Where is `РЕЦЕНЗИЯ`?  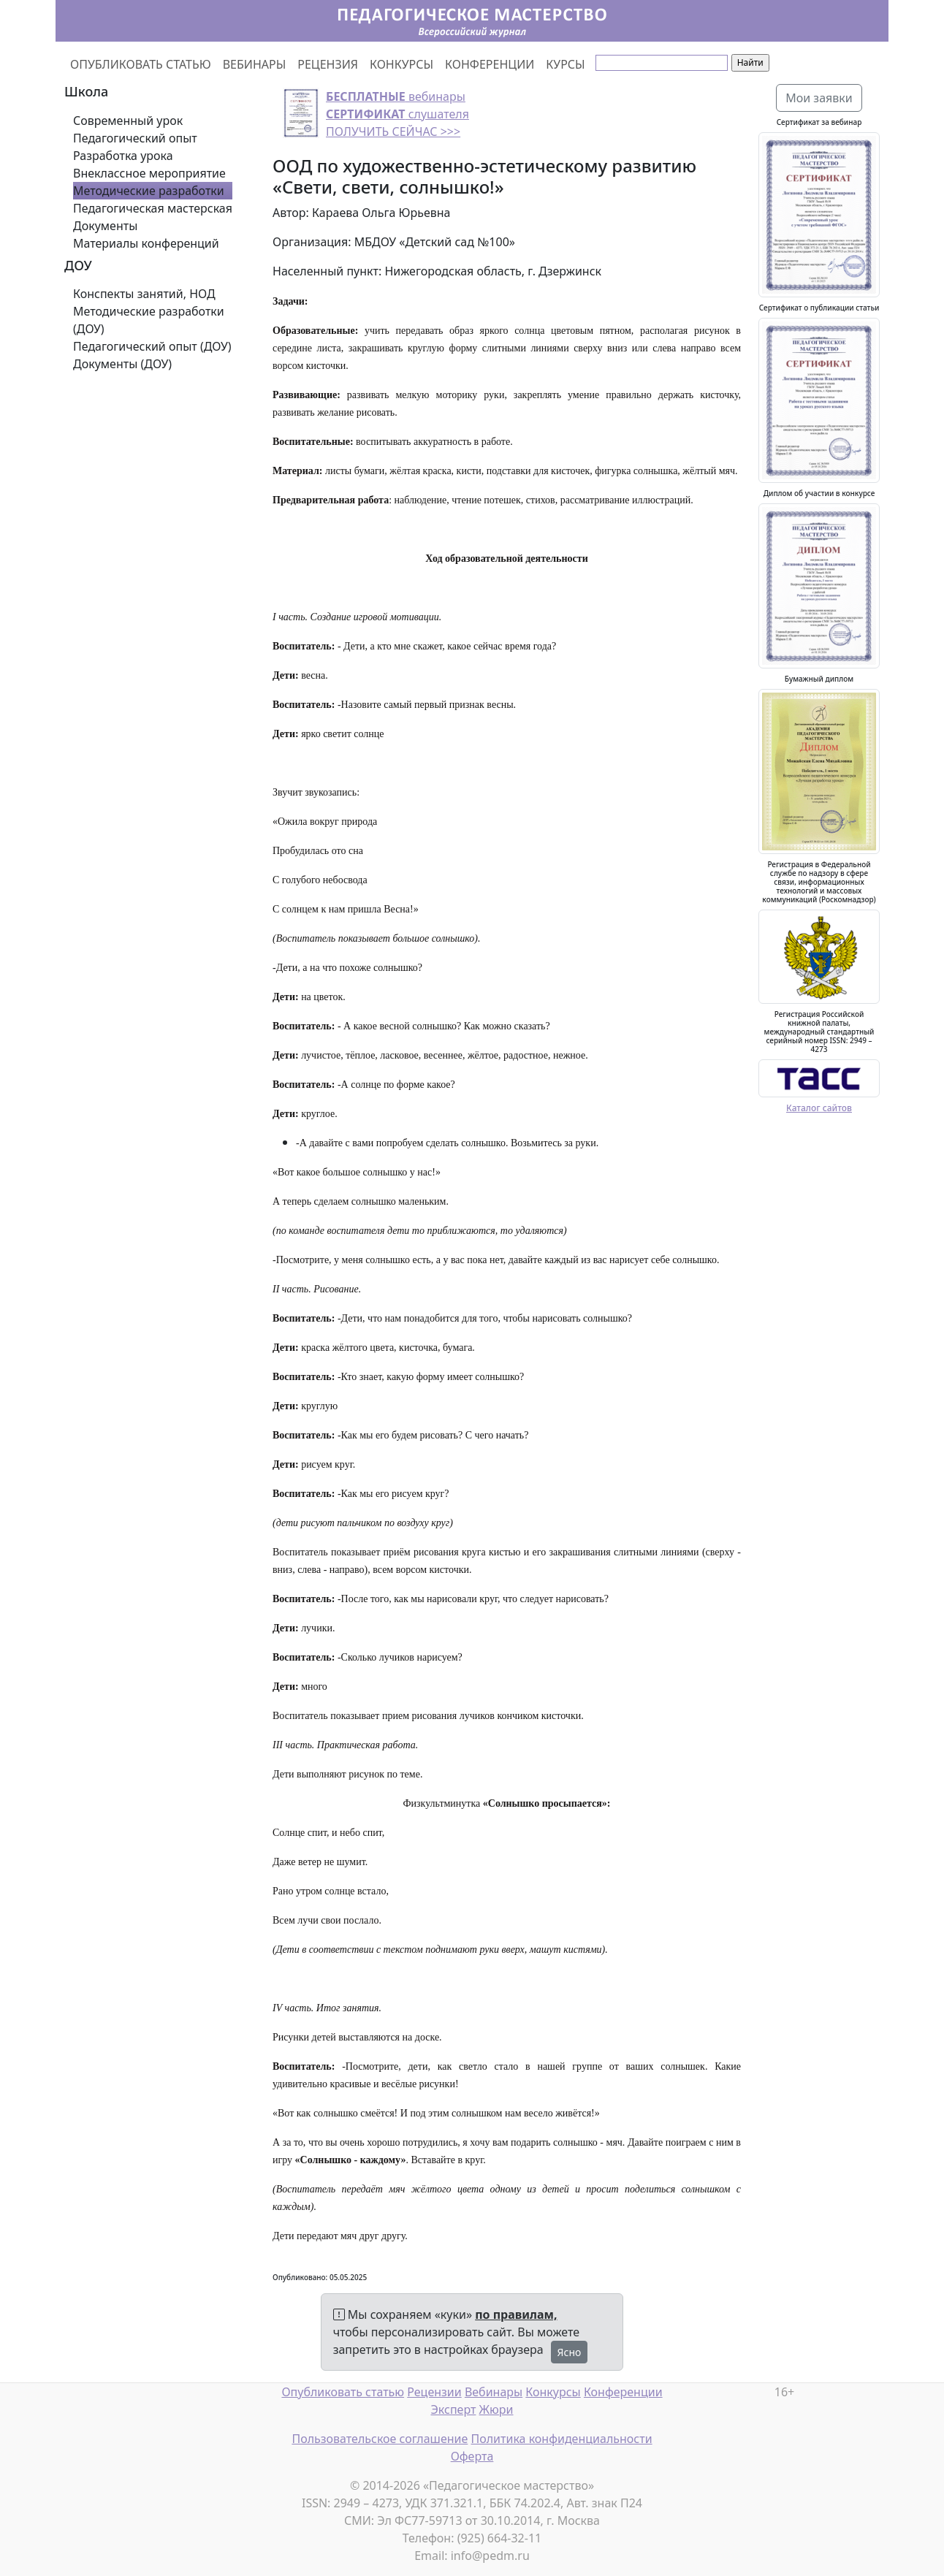
РЕЦЕНЗИЯ is located at coordinates (327, 64).